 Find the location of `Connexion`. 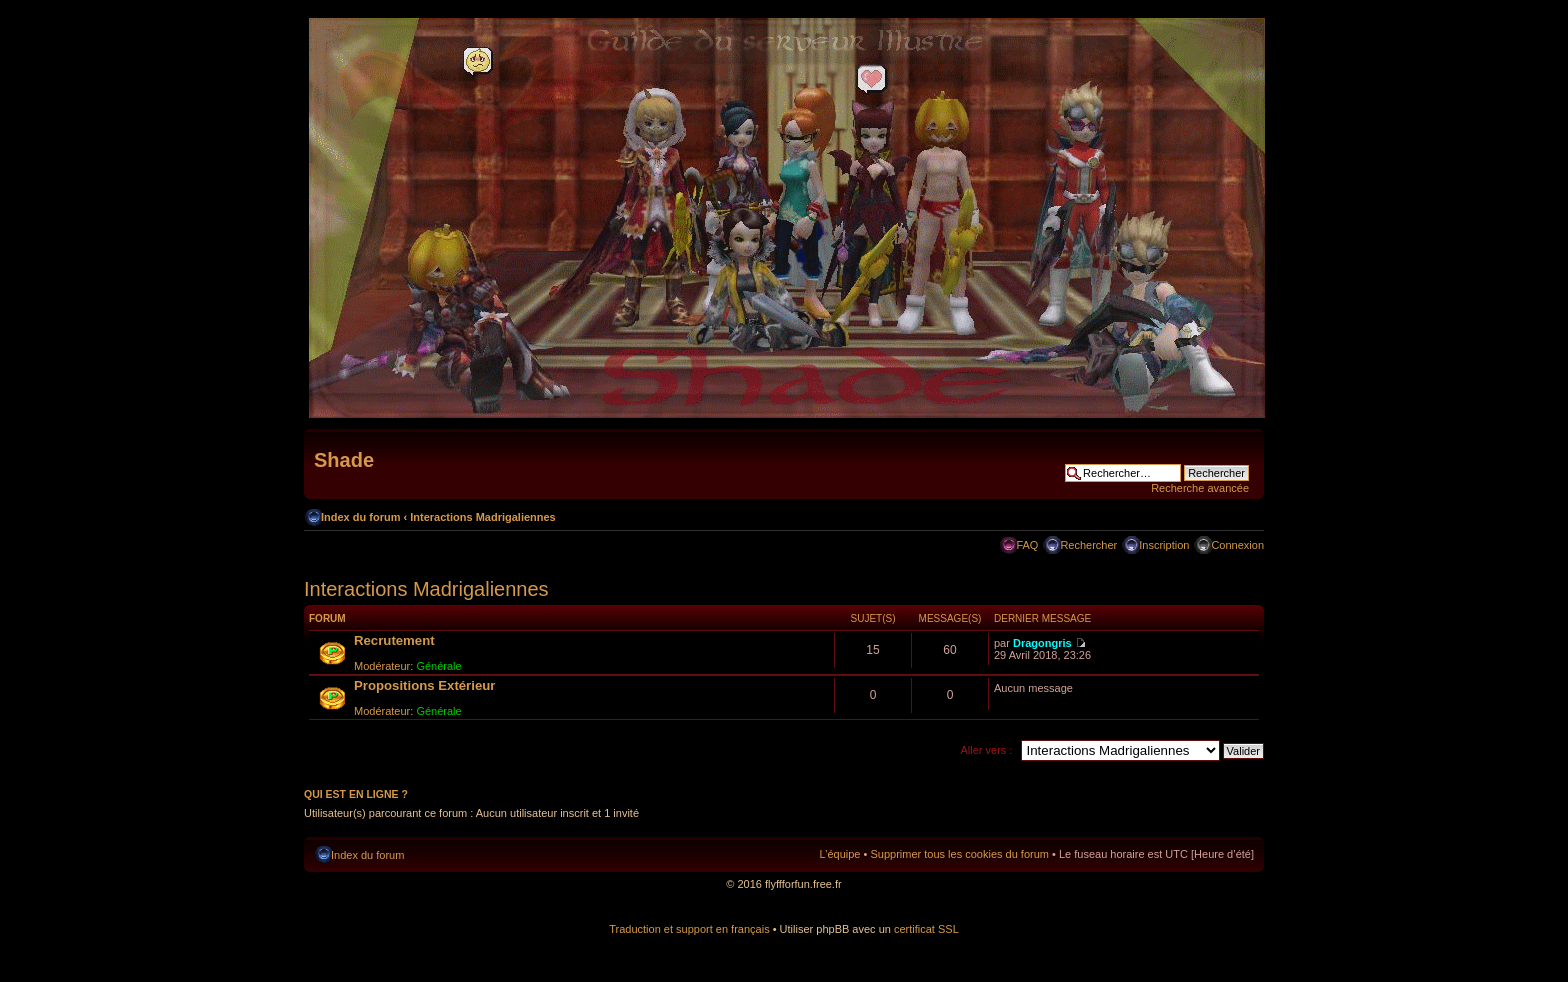

Connexion is located at coordinates (1237, 545).